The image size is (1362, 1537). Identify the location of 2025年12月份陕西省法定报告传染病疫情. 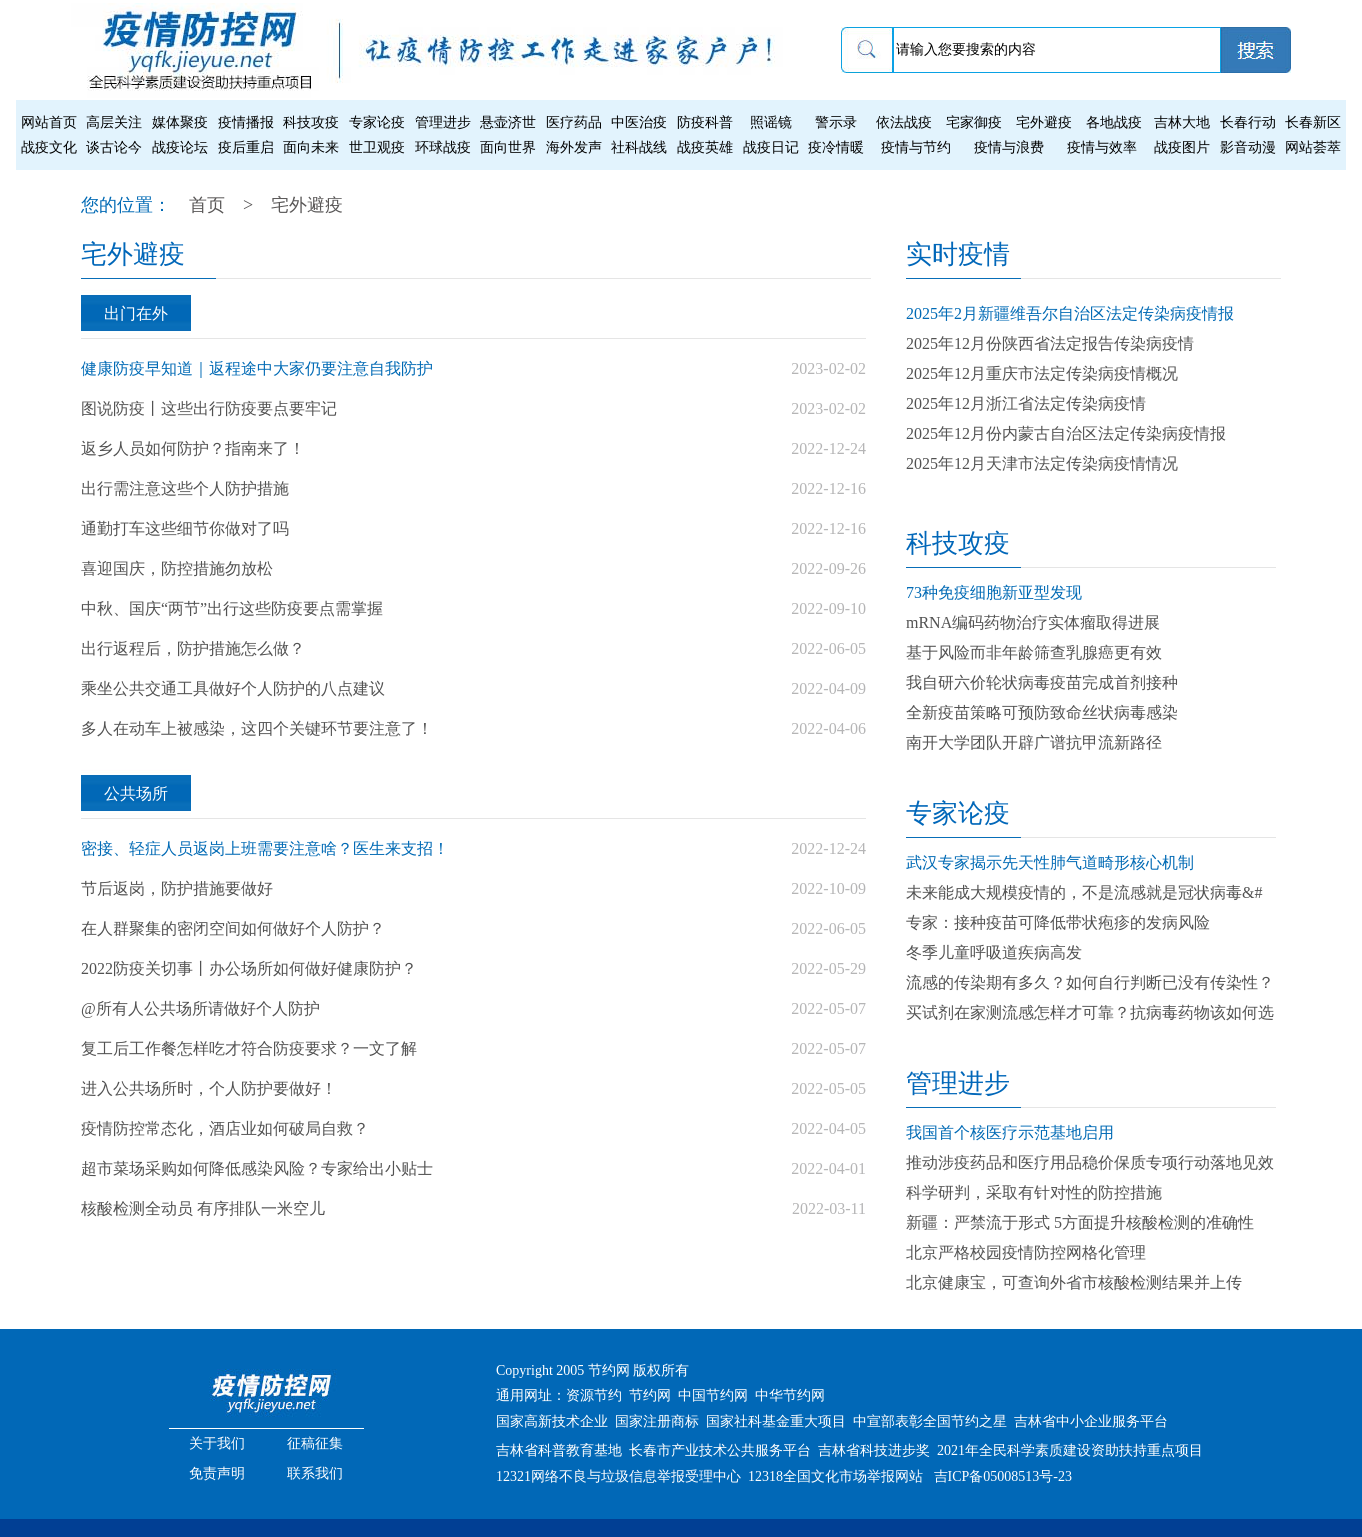
(1050, 343).